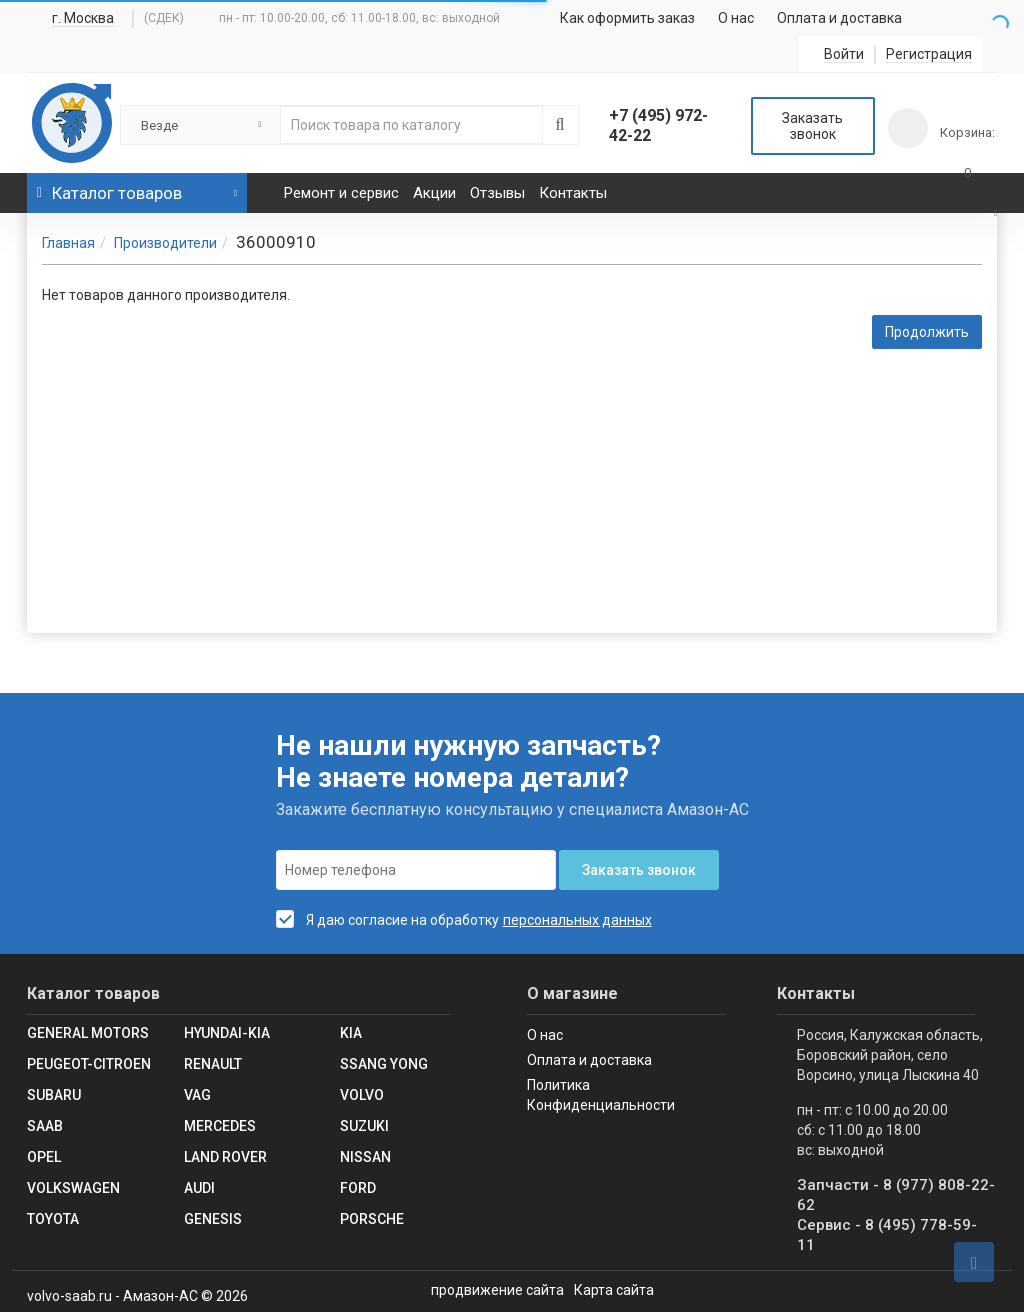 The height and width of the screenshot is (1312, 1024). Describe the element at coordinates (844, 54) in the screenshot. I see `Войти` at that location.